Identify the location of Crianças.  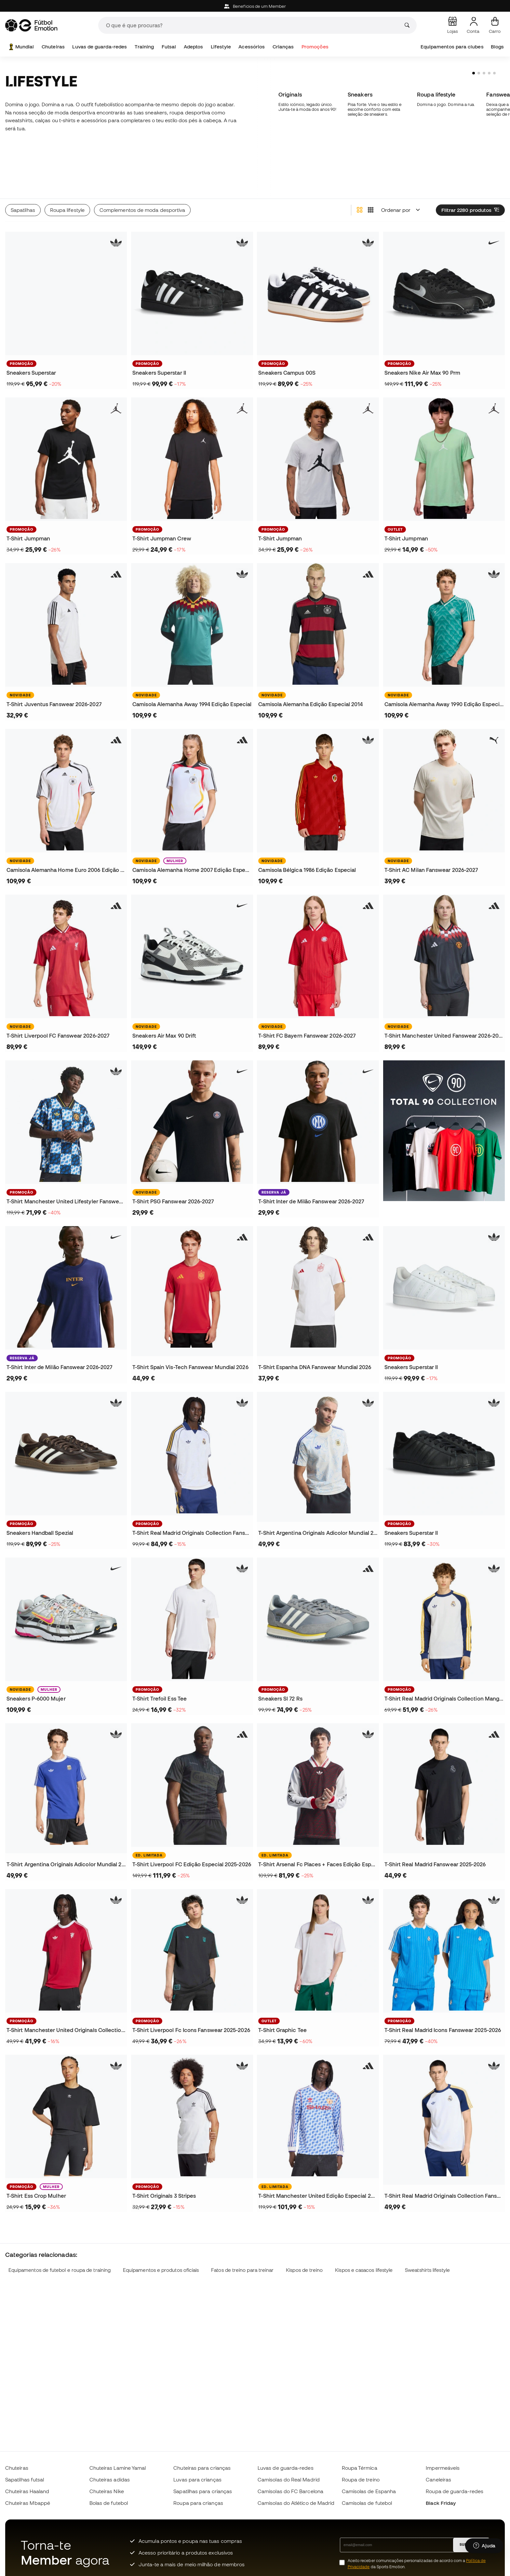
(283, 46).